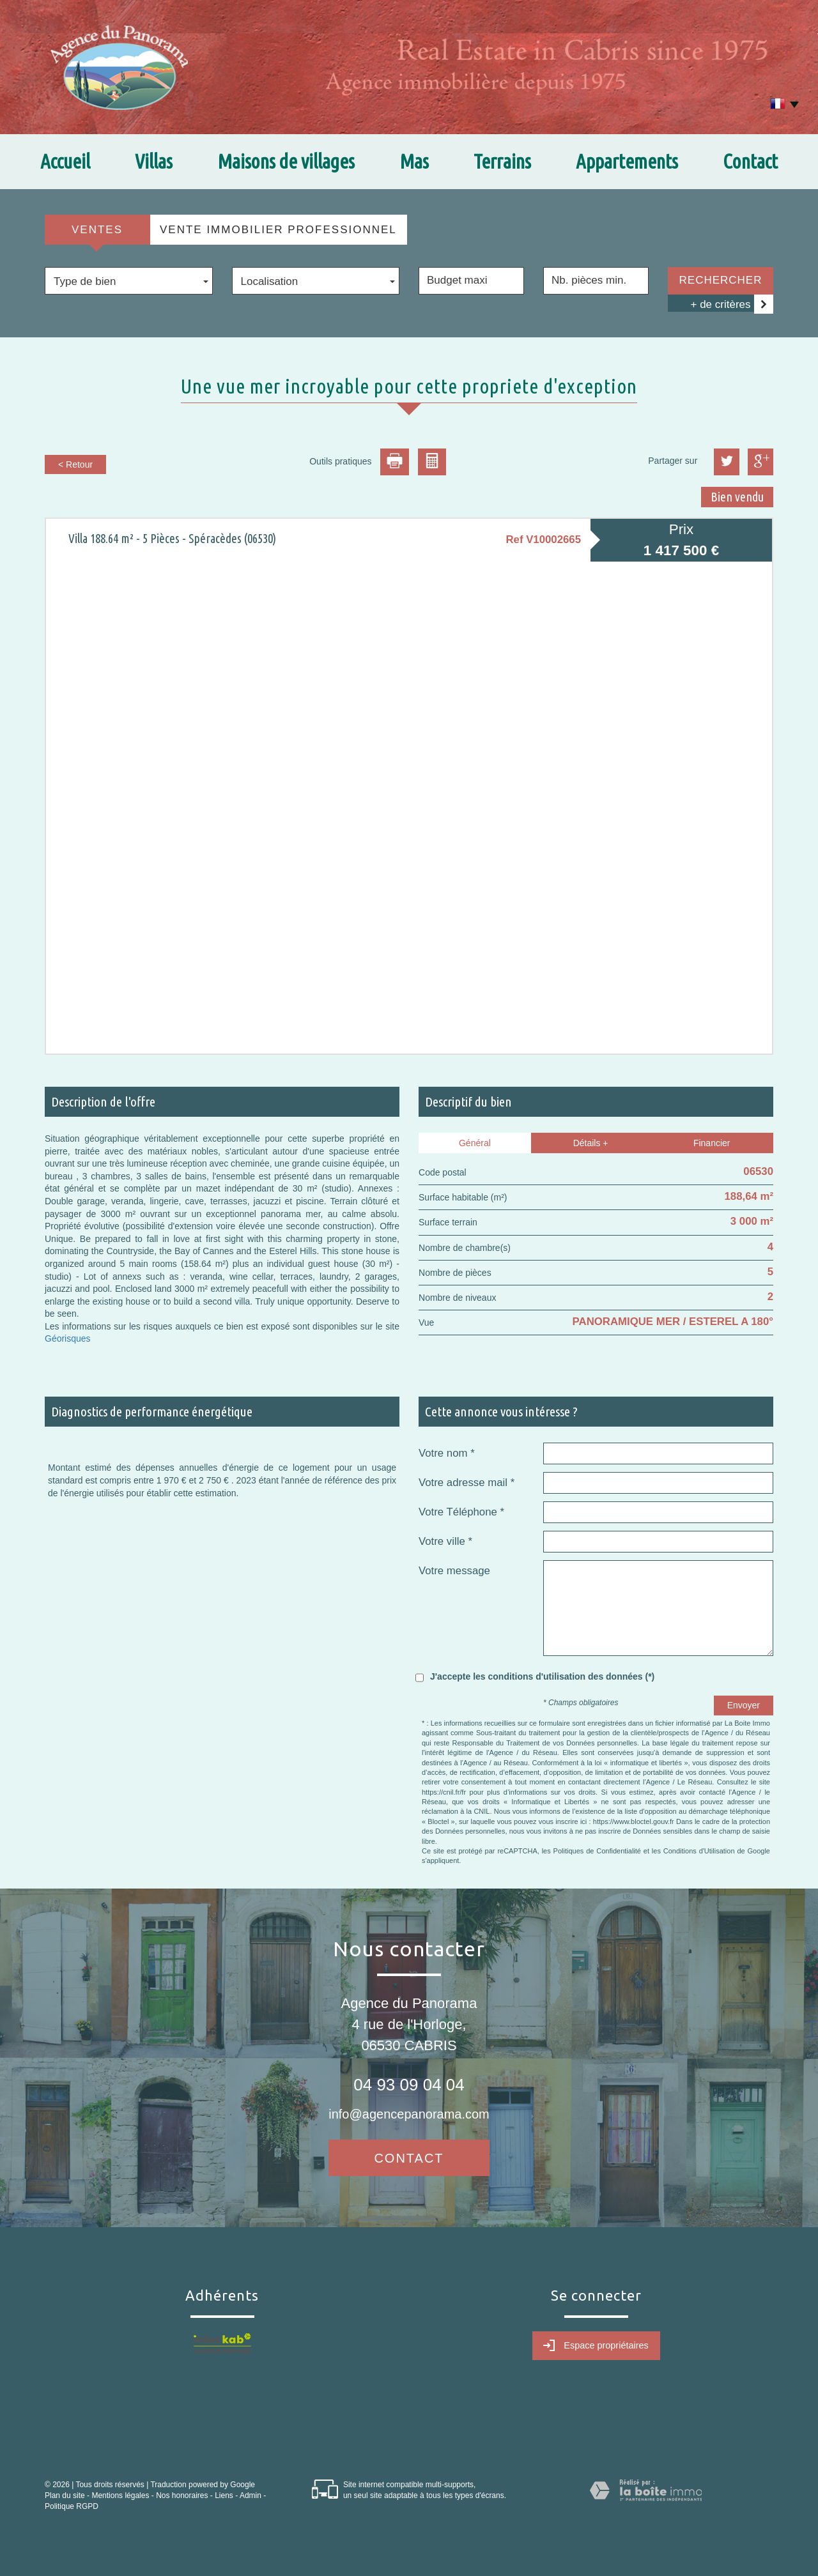 The height and width of the screenshot is (2576, 818). Describe the element at coordinates (65, 2495) in the screenshot. I see `Plan du site` at that location.